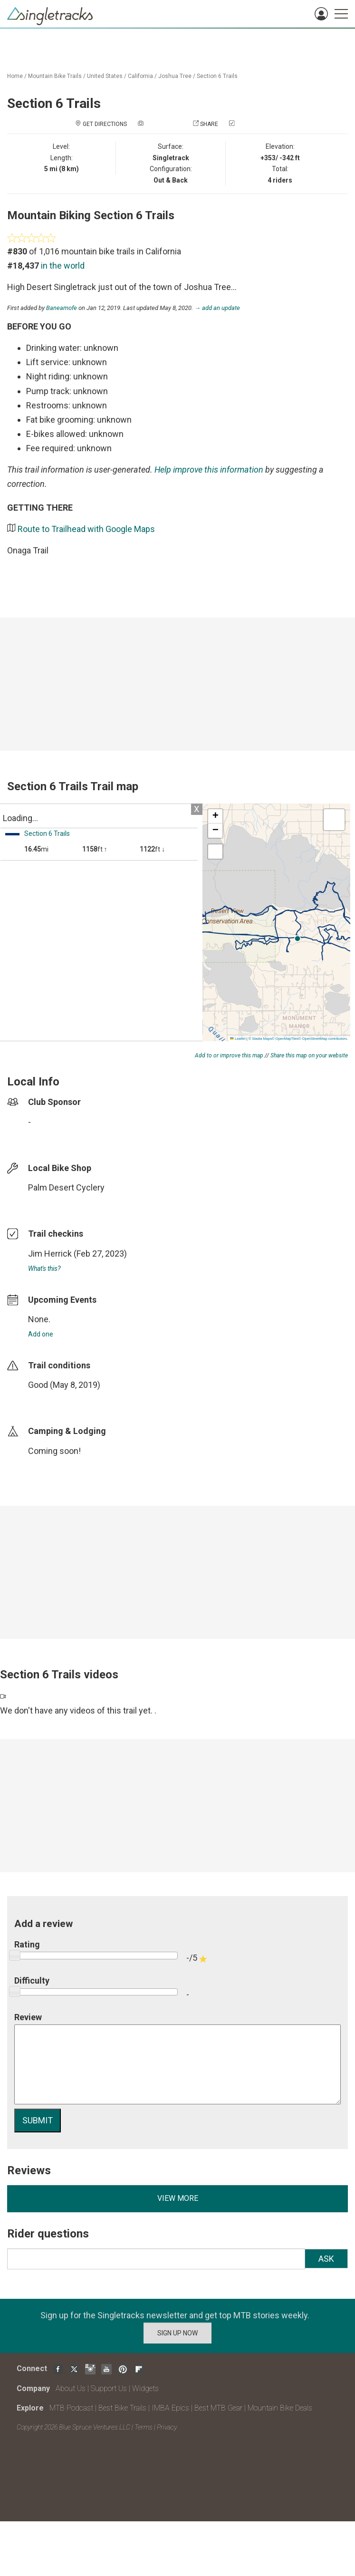  What do you see at coordinates (217, 307) in the screenshot?
I see `→ add an update` at bounding box center [217, 307].